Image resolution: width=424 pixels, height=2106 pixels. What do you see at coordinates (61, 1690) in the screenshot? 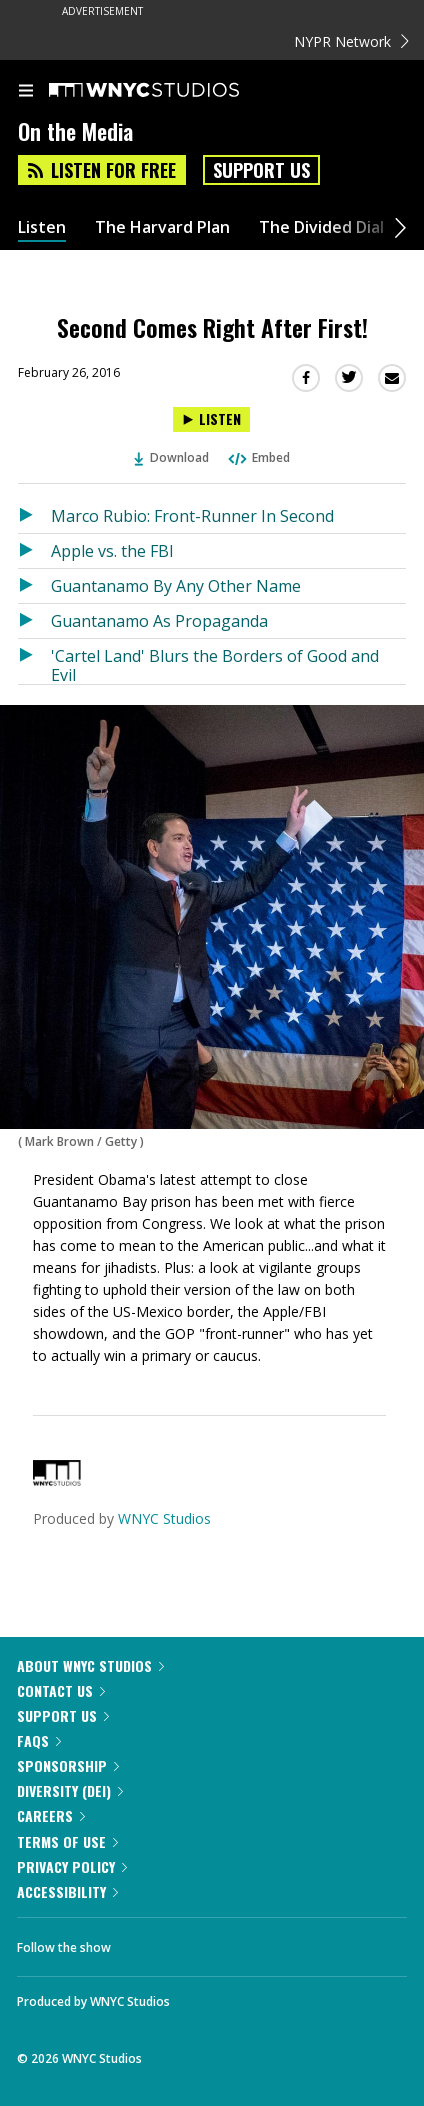
I see `Contact Us` at bounding box center [61, 1690].